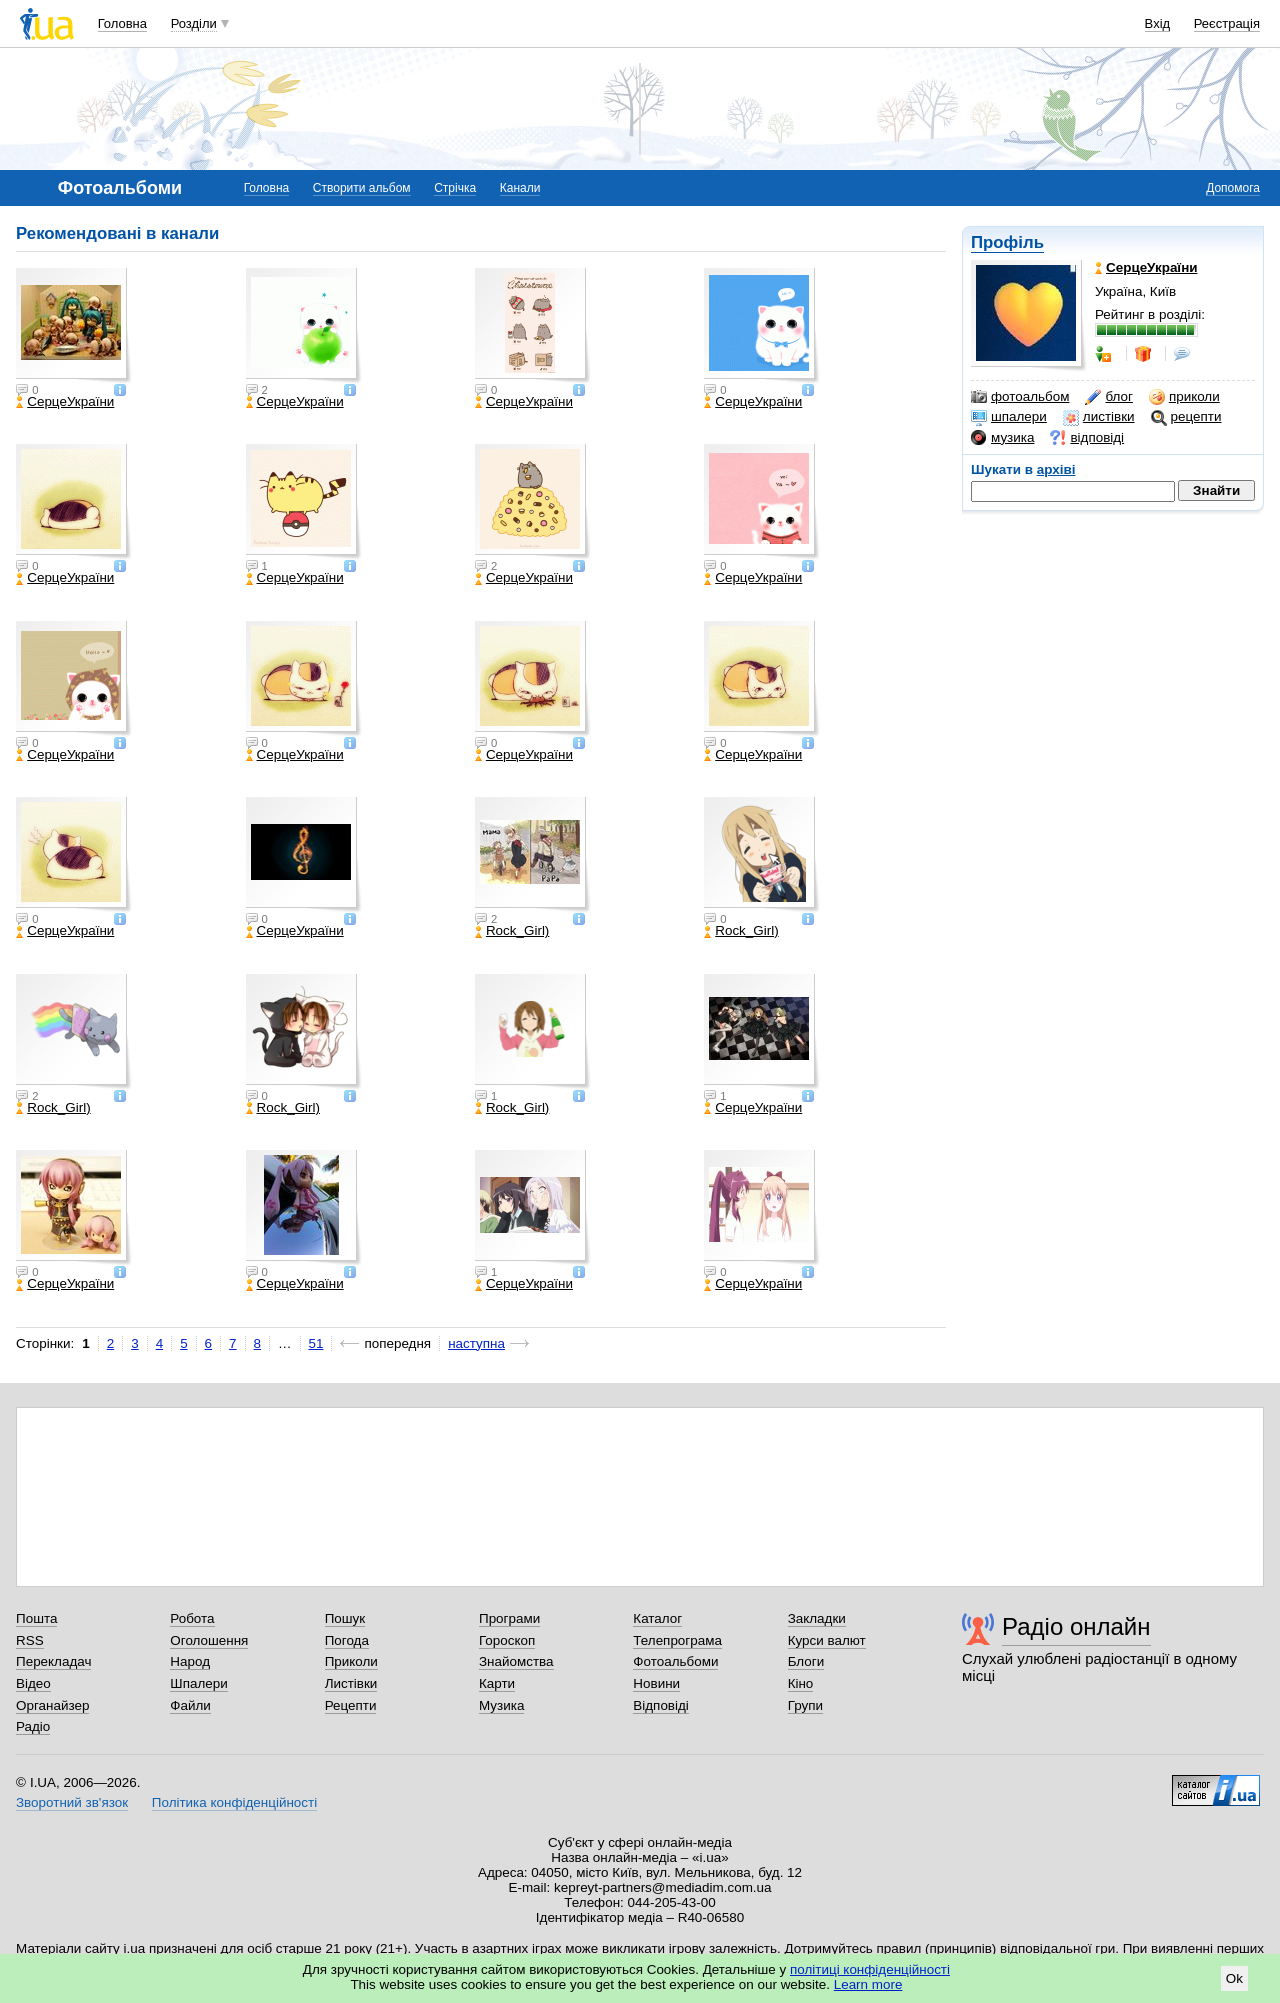  Describe the element at coordinates (30, 1640) in the screenshot. I see `RSS` at that location.